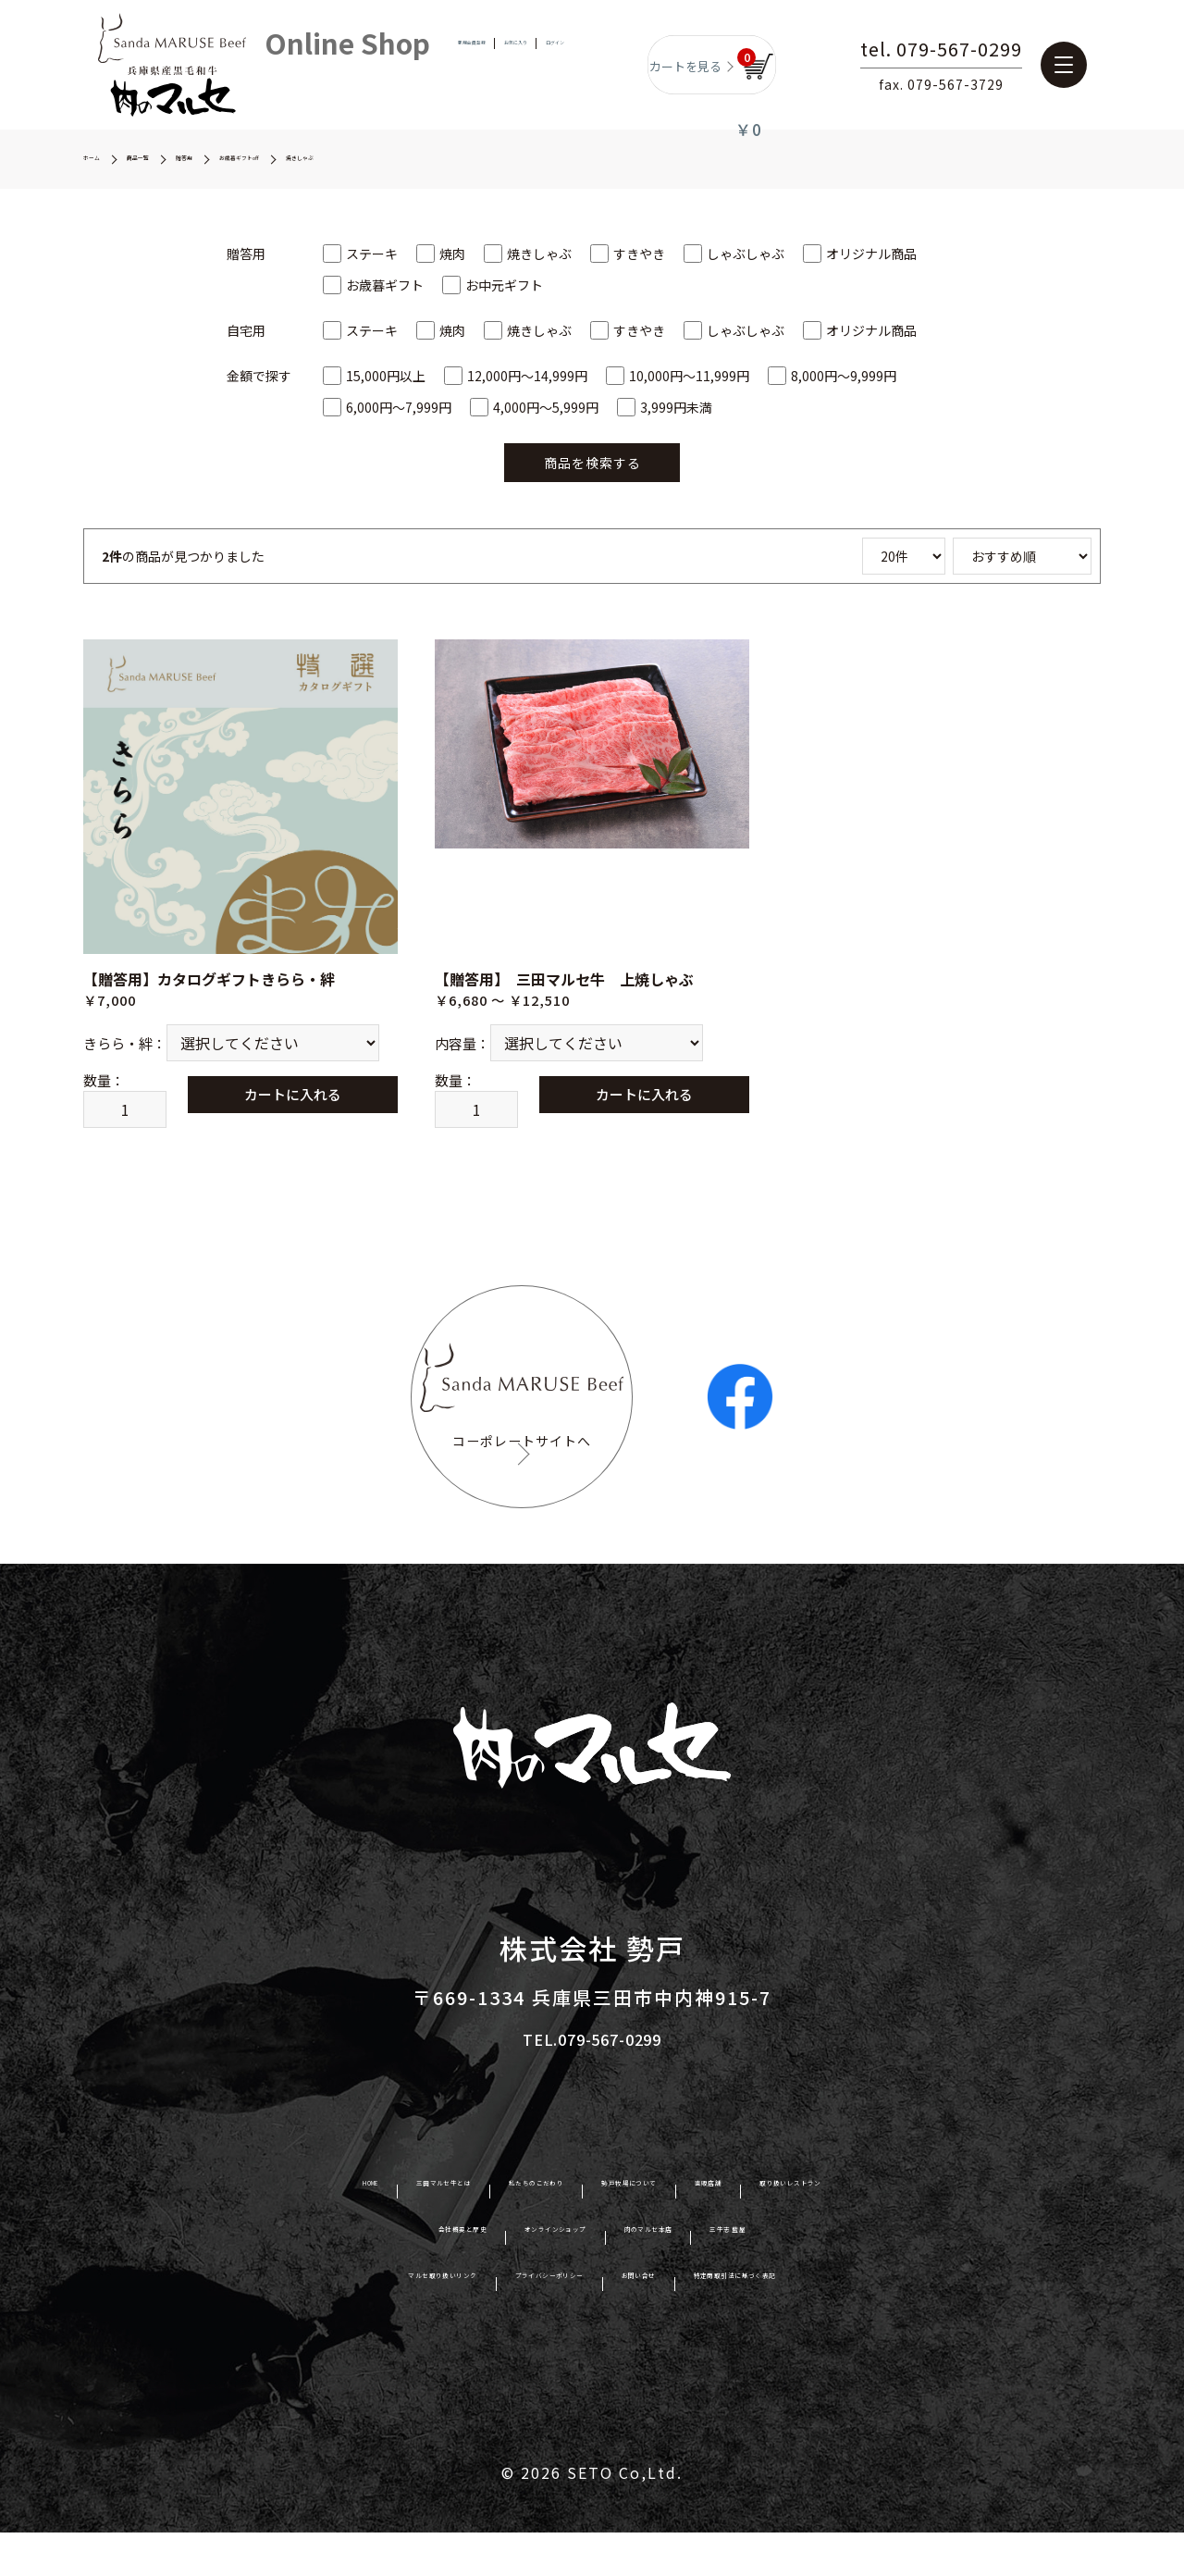  I want to click on 特定商取引法に基づく表記, so click(845, 2324).